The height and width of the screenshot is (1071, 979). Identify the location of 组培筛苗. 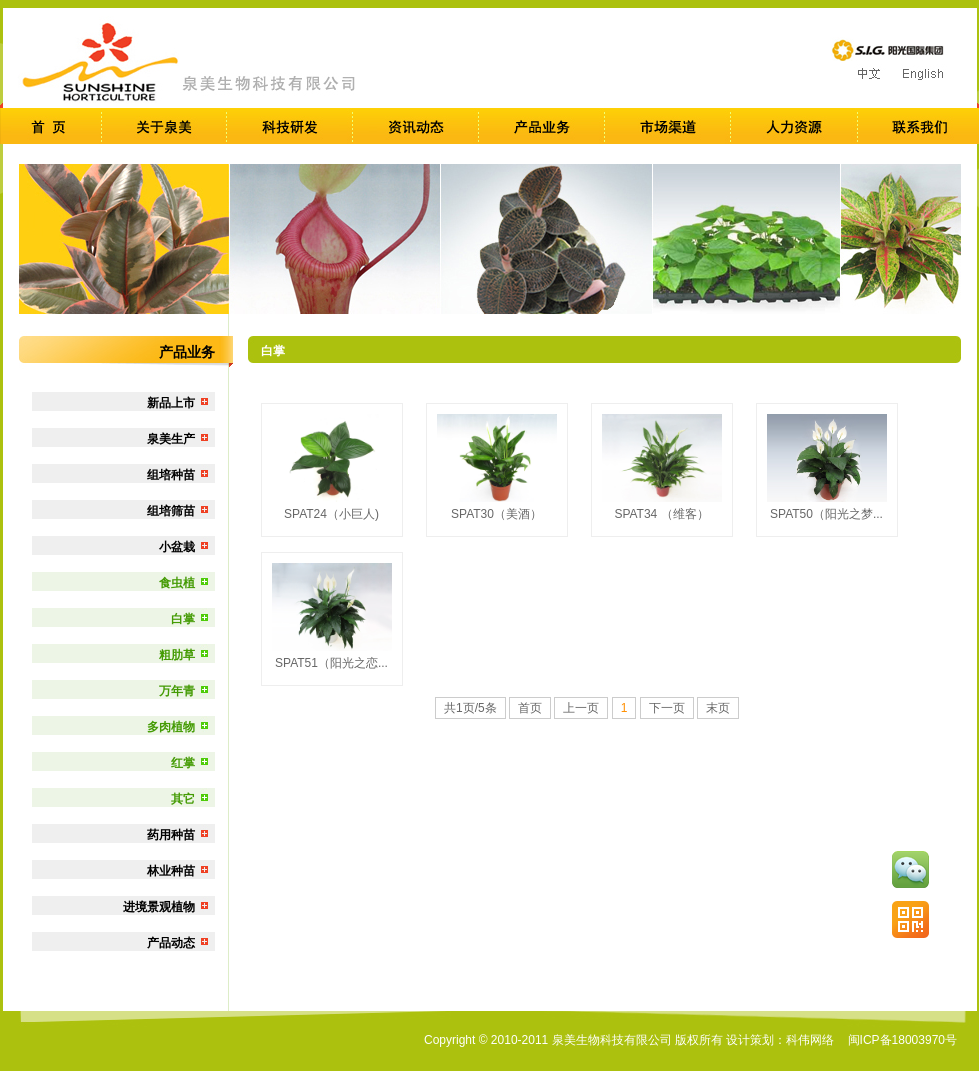
(171, 511).